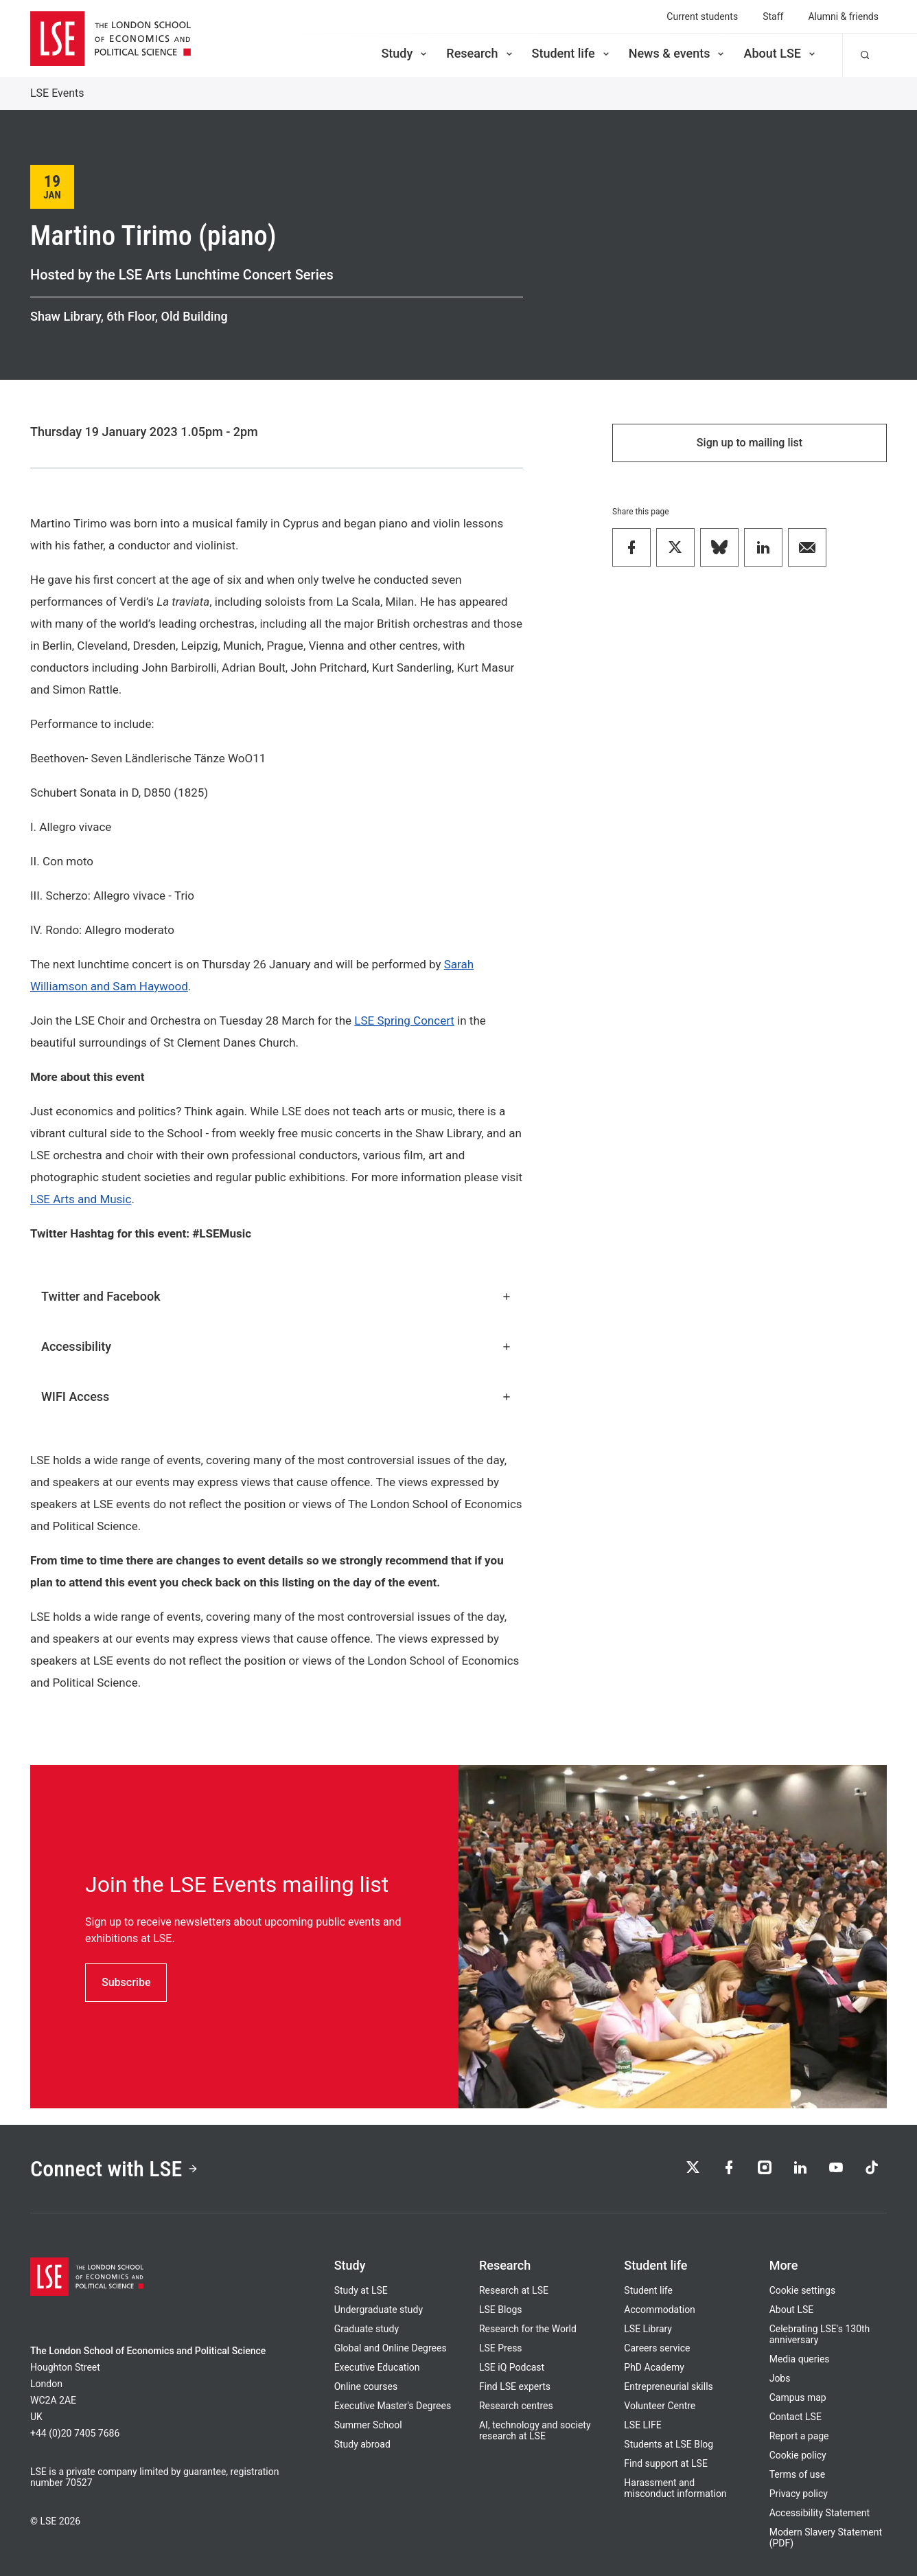 This screenshot has width=917, height=2576. I want to click on Students at LSE Blog, so click(668, 2444).